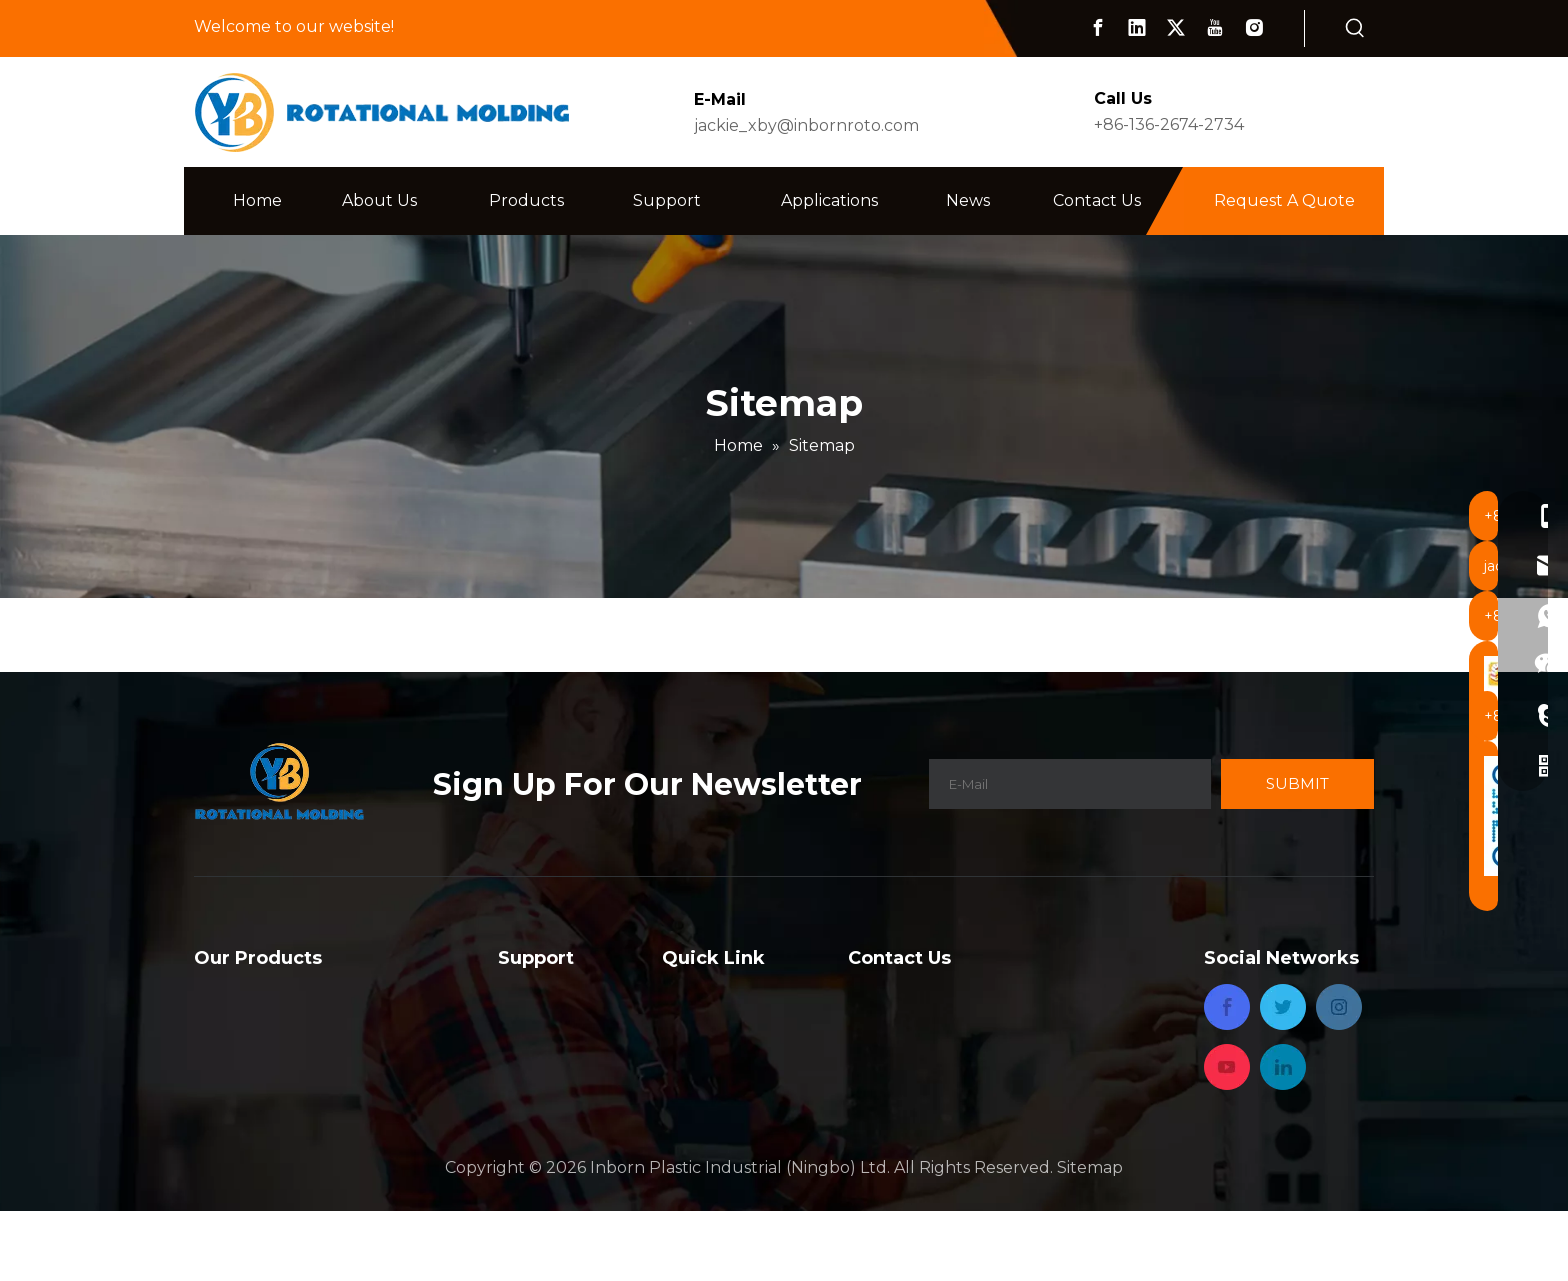 This screenshot has width=1568, height=1281. Describe the element at coordinates (1090, 1237) in the screenshot. I see `Sitemap` at that location.